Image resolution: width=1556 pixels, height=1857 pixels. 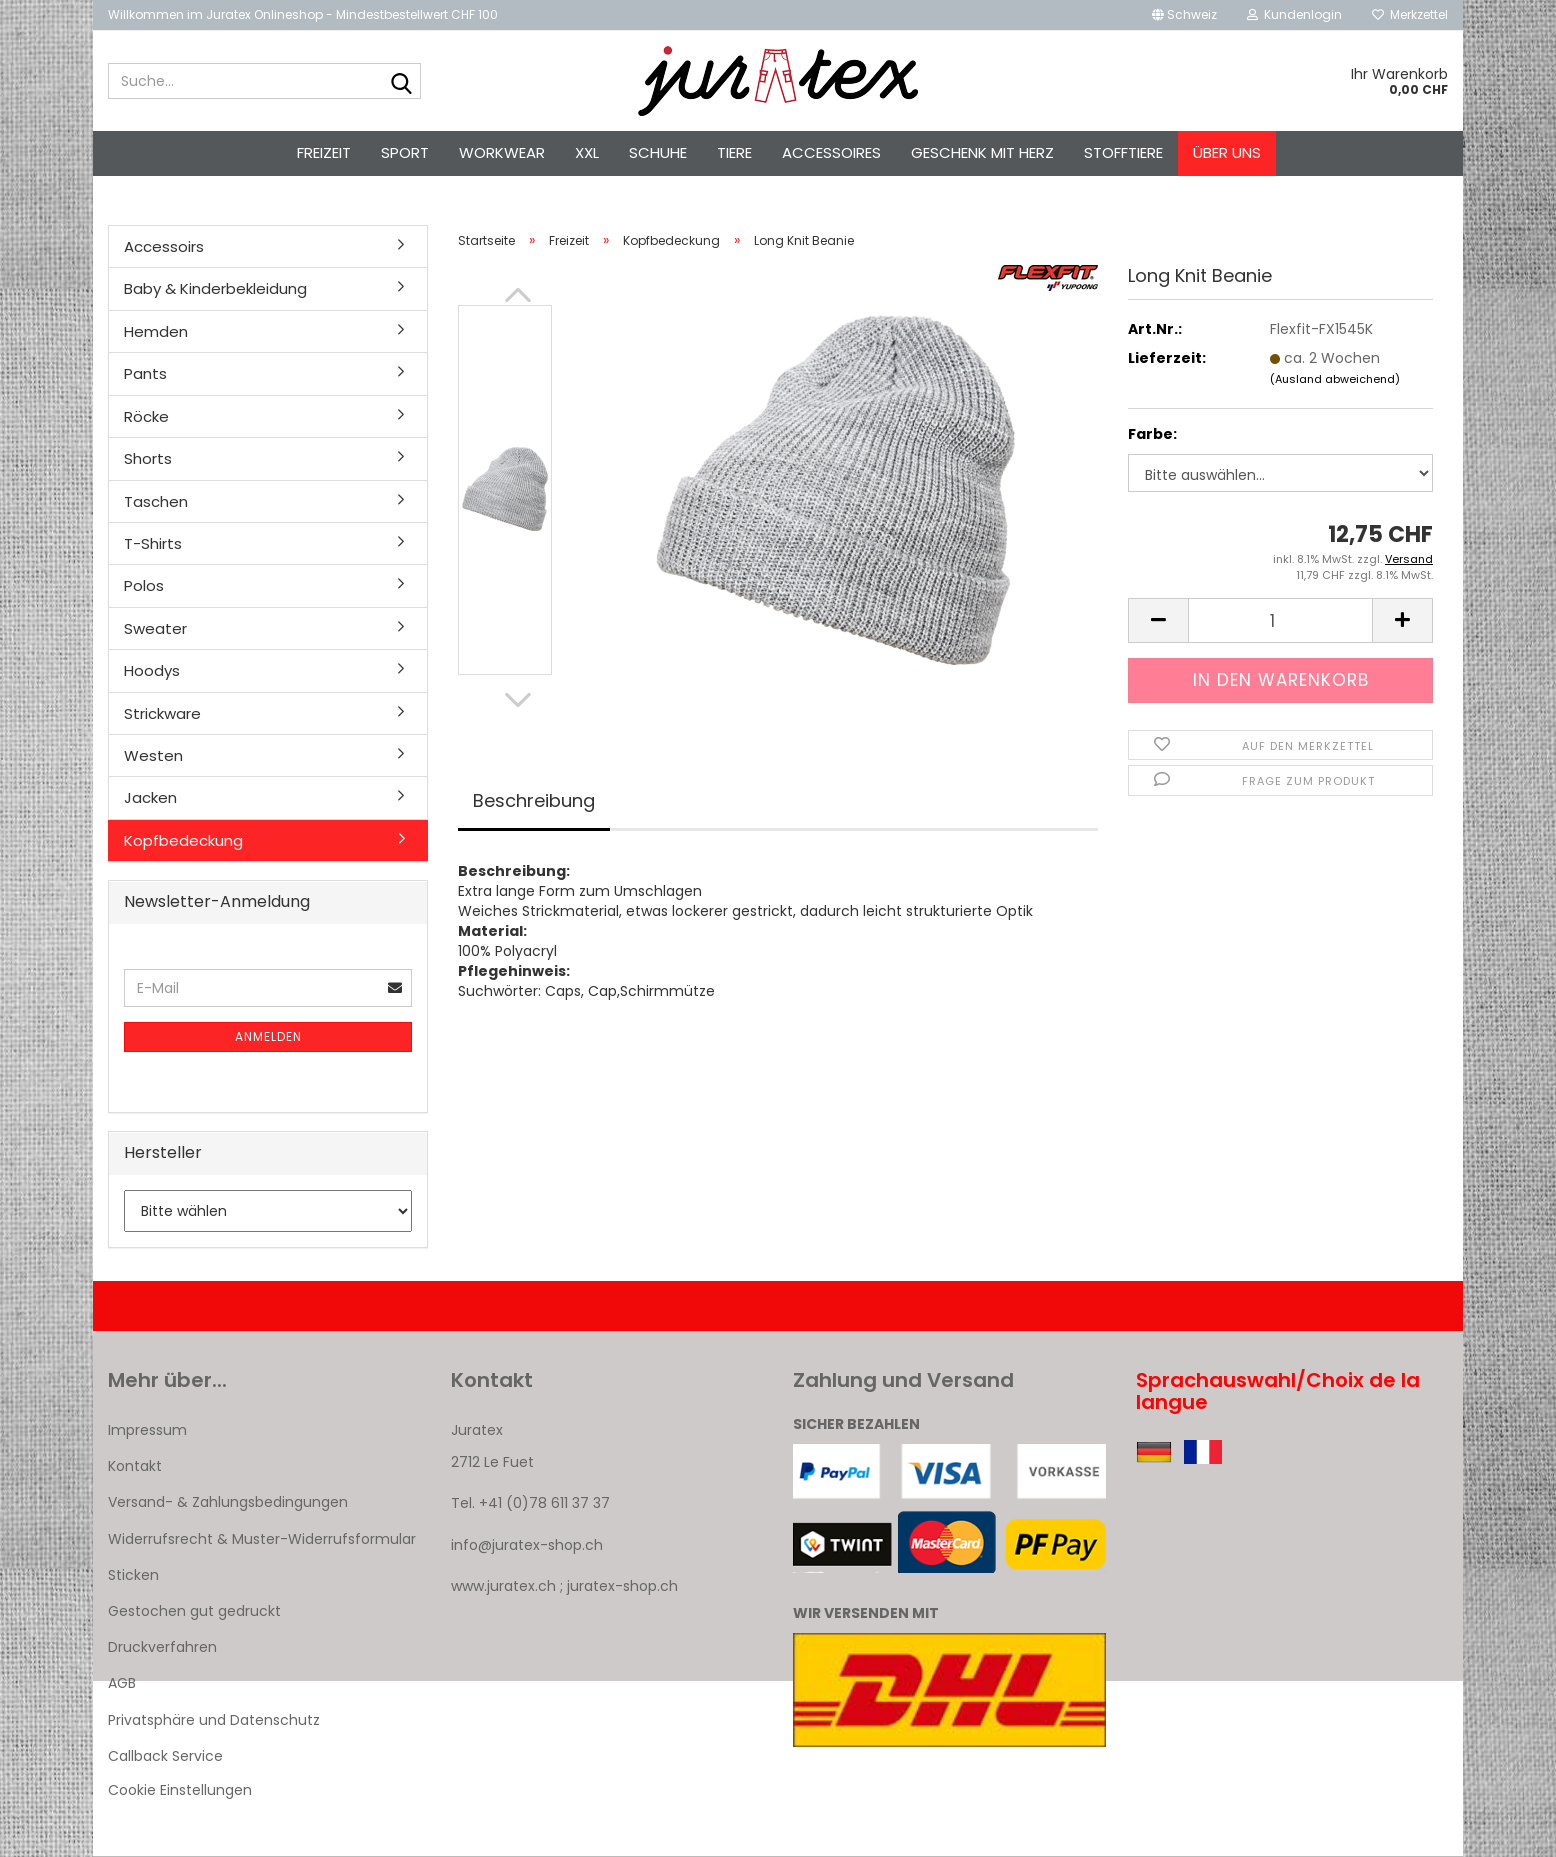 I want to click on Kundenlogin [button], so click(x=1294, y=14).